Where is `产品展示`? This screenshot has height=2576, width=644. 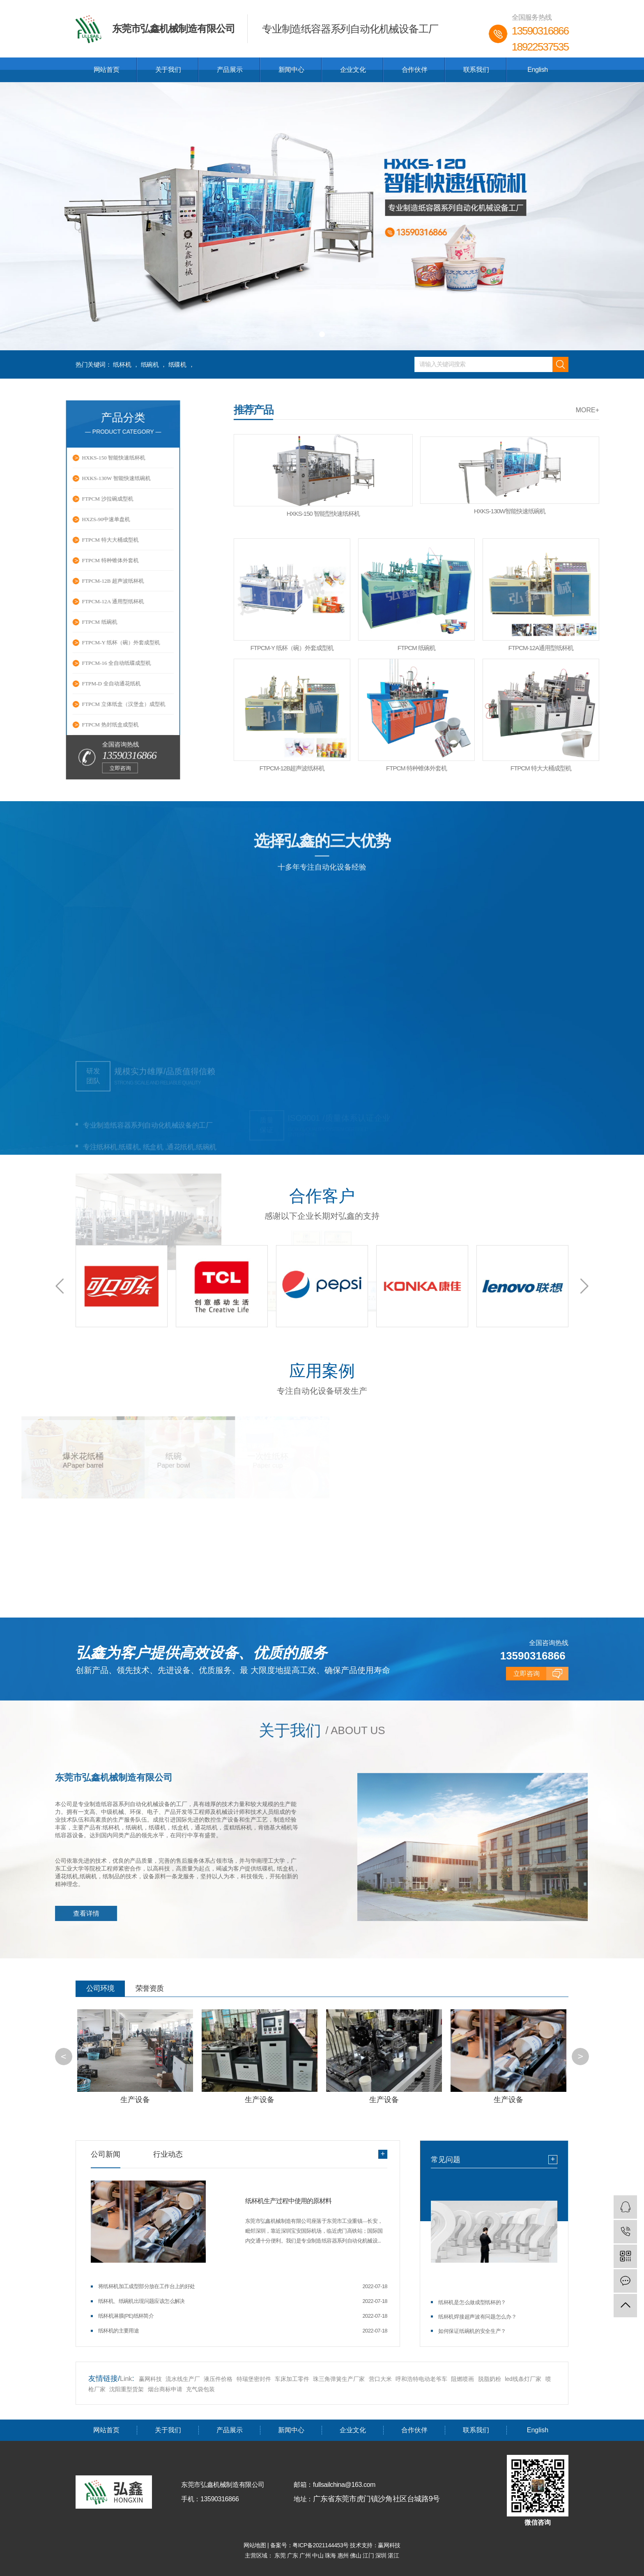 产品展示 is located at coordinates (229, 69).